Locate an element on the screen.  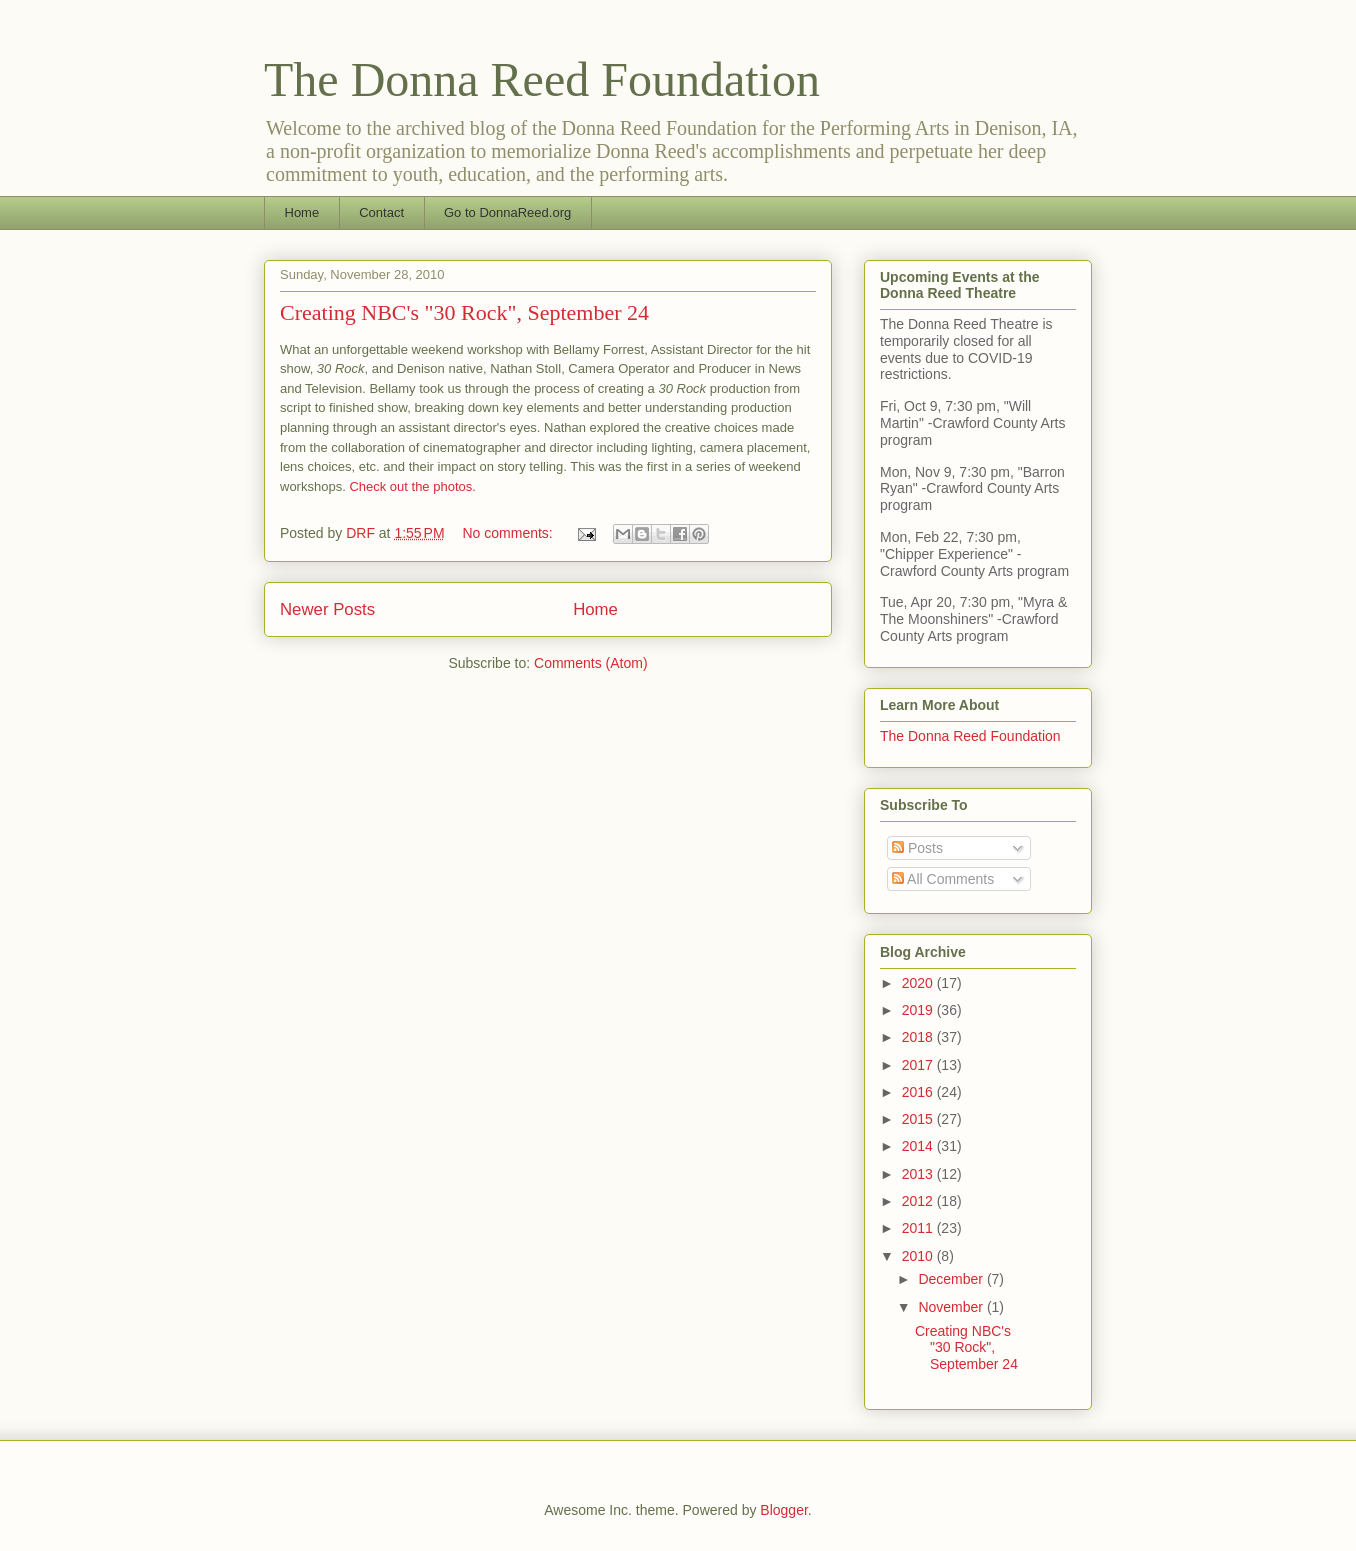
Creating NBC's "30 Rock", September 24 is located at coordinates (464, 312).